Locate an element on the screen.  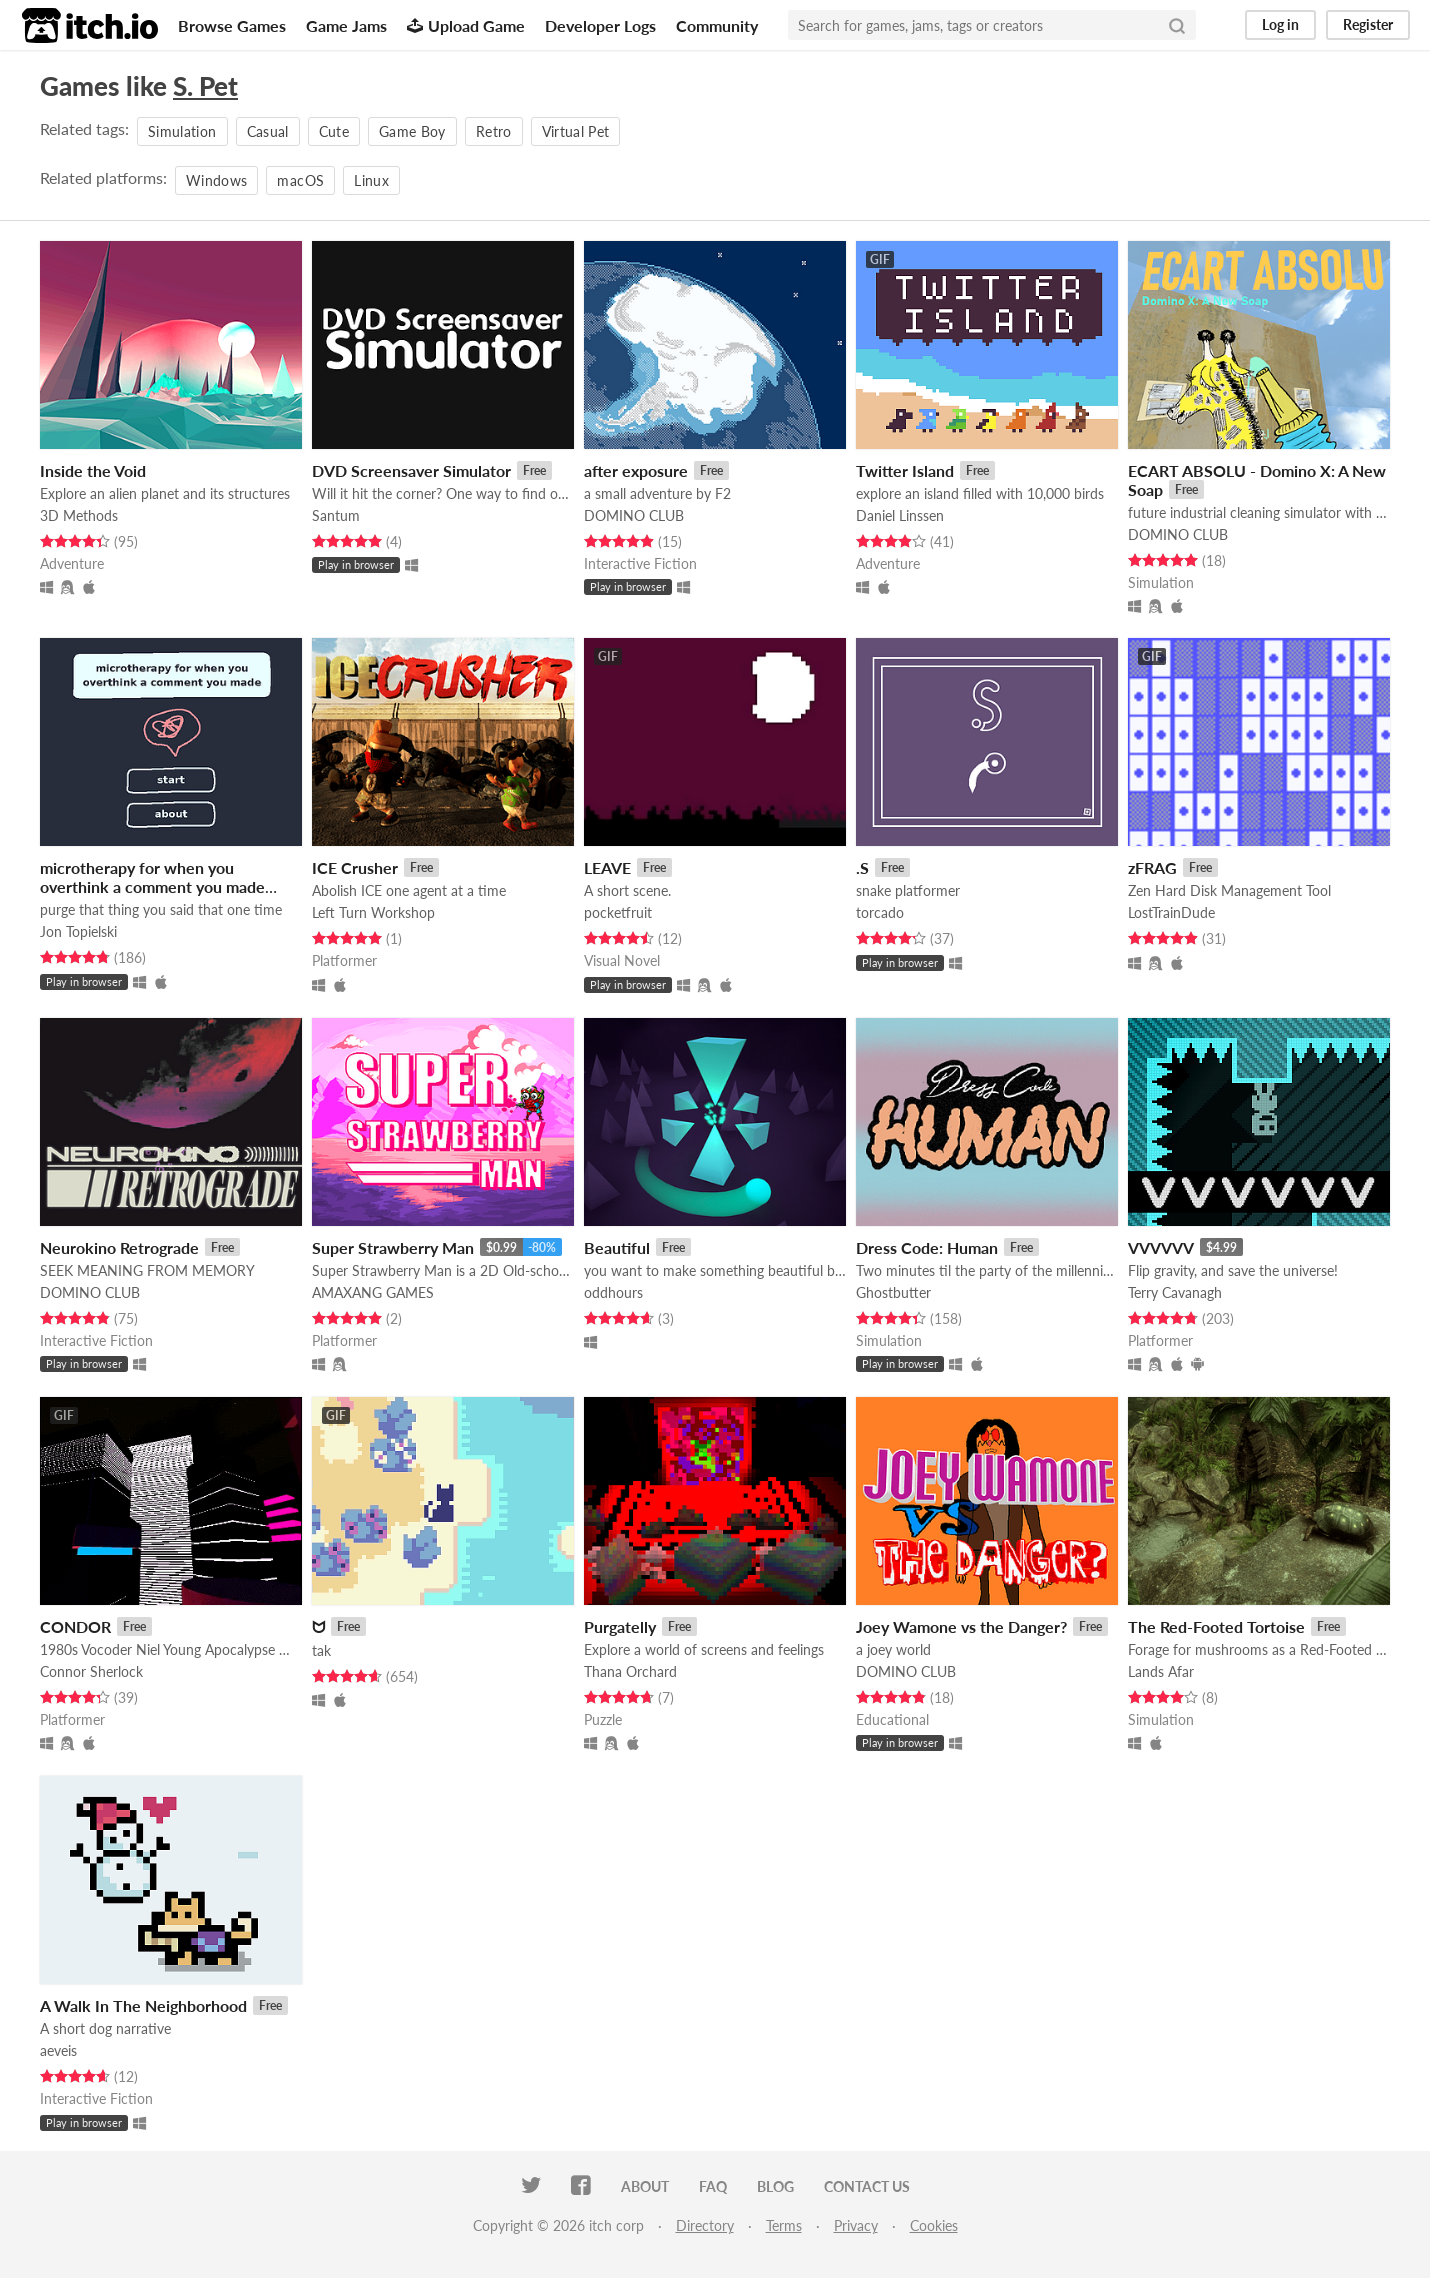
after exposure is located at coordinates (636, 470).